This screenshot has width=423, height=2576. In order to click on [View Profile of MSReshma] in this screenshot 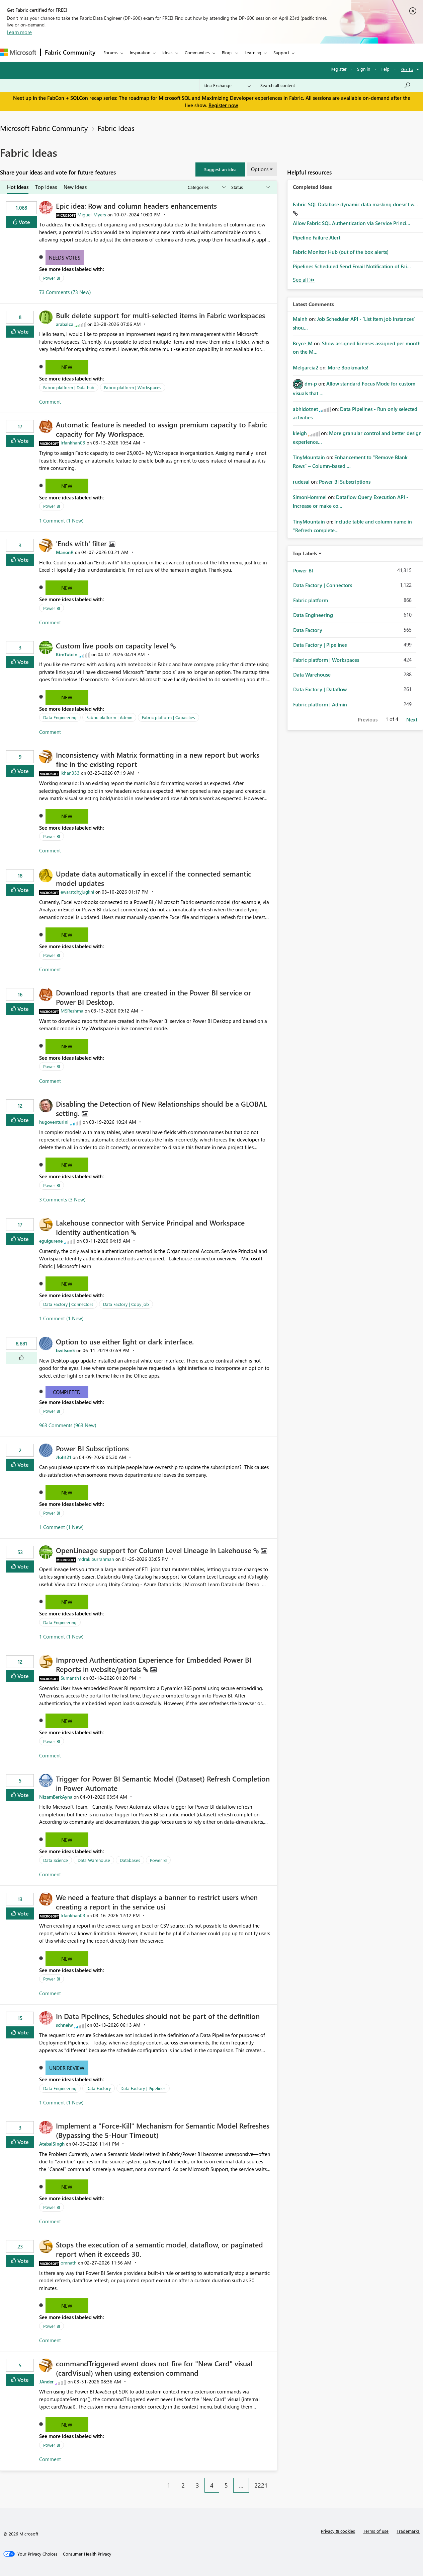, I will do `click(72, 1011)`.